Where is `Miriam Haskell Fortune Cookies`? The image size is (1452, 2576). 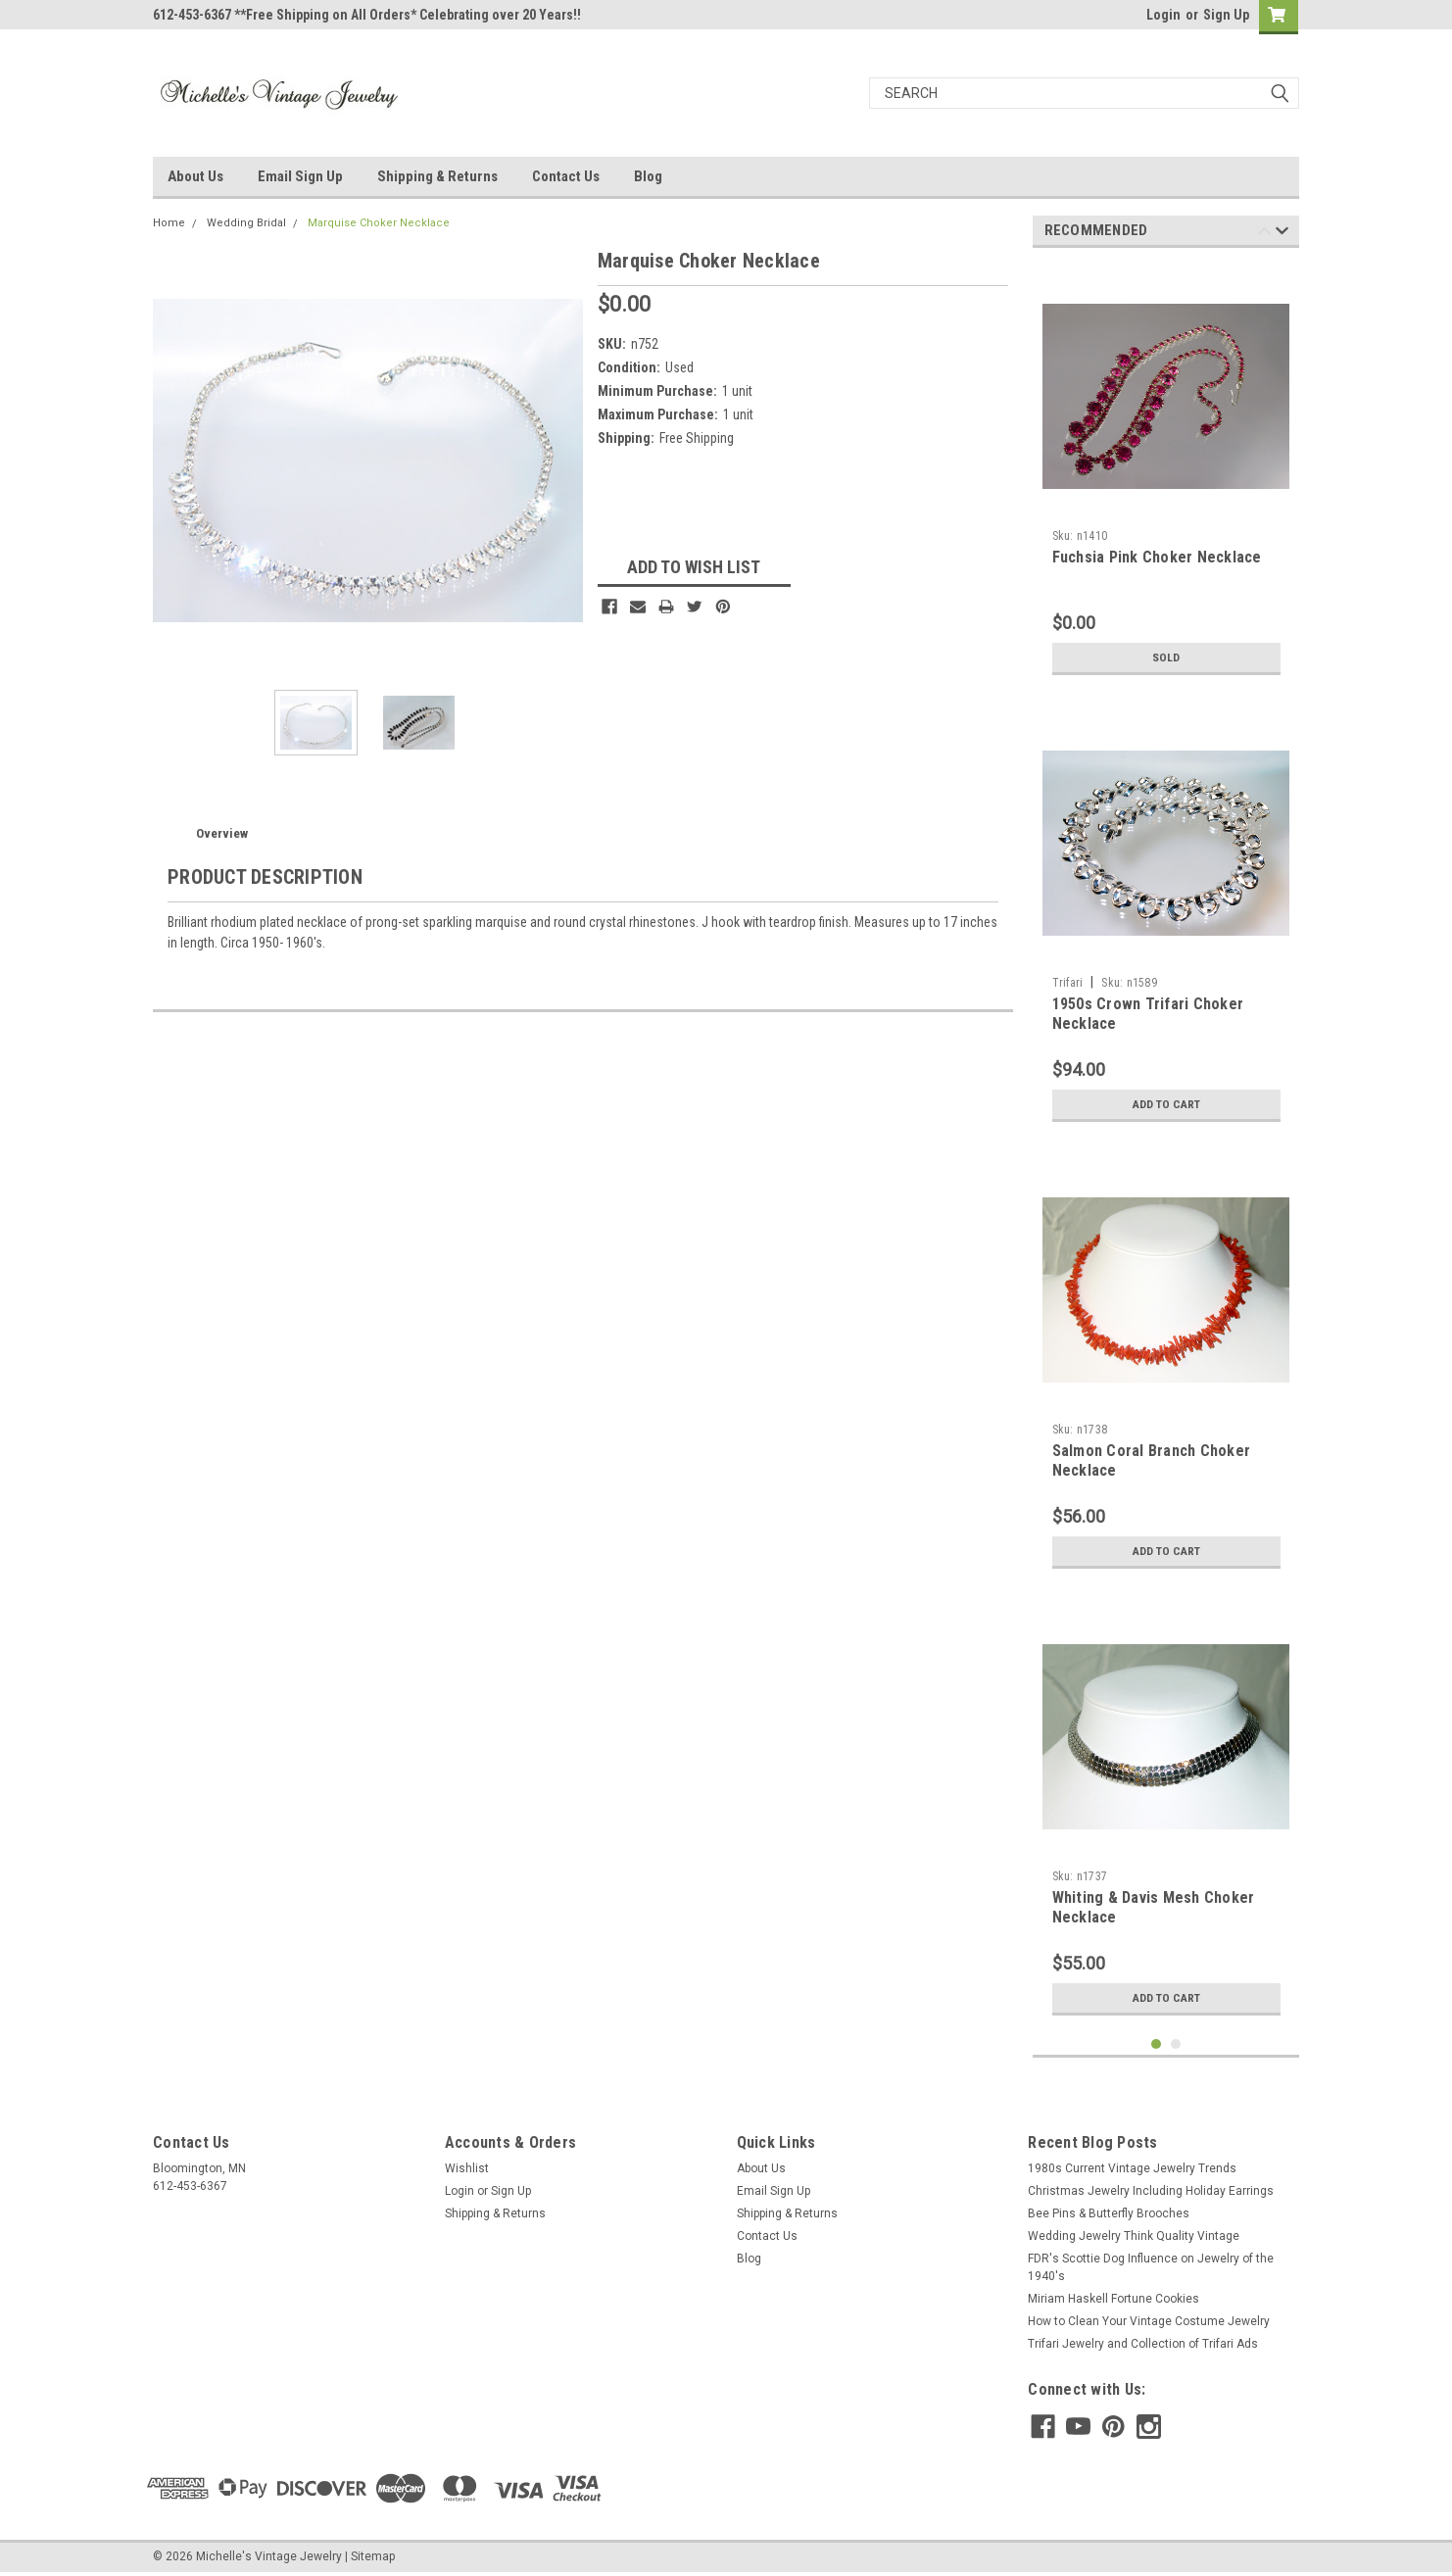 Miriam Haskell Fortune Cookies is located at coordinates (1113, 2299).